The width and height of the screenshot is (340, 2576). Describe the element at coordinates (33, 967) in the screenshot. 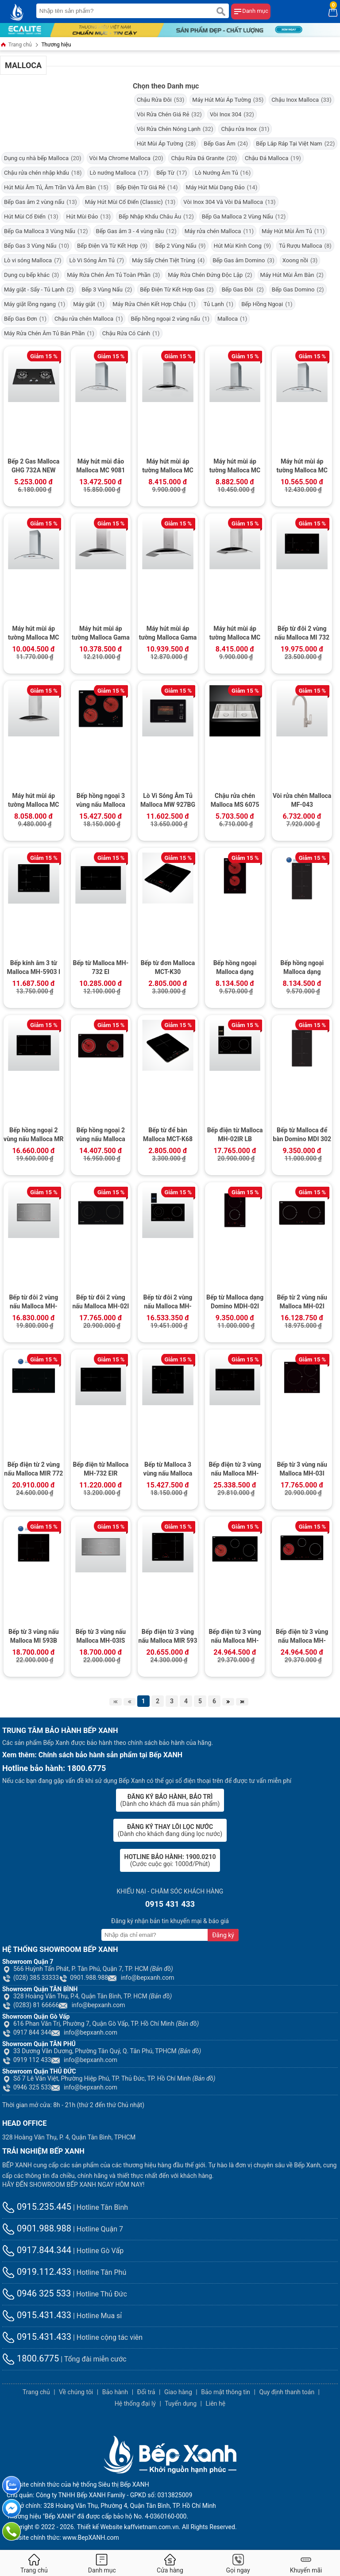

I see `Bếp kính âm 3 từ Malloca MH-5903 I` at that location.